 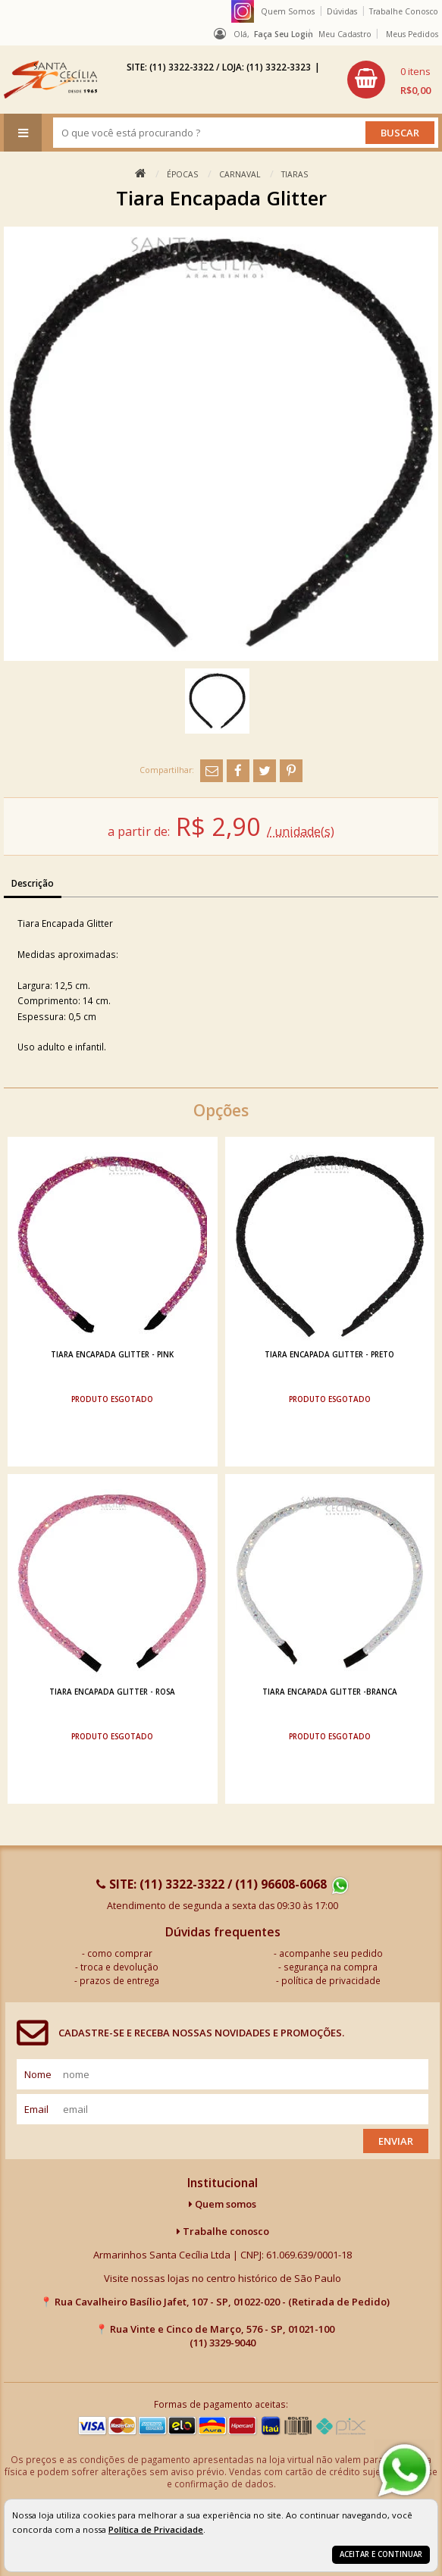 What do you see at coordinates (331, 1980) in the screenshot?
I see `política de privacidade` at bounding box center [331, 1980].